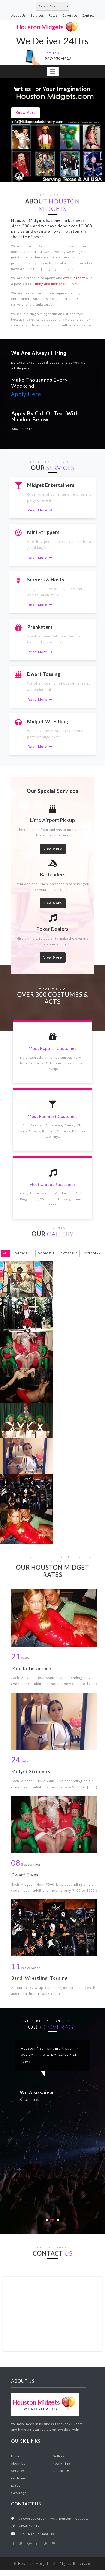  What do you see at coordinates (39, 1983) in the screenshot?
I see `Band, Wrestling, Tossing` at bounding box center [39, 1983].